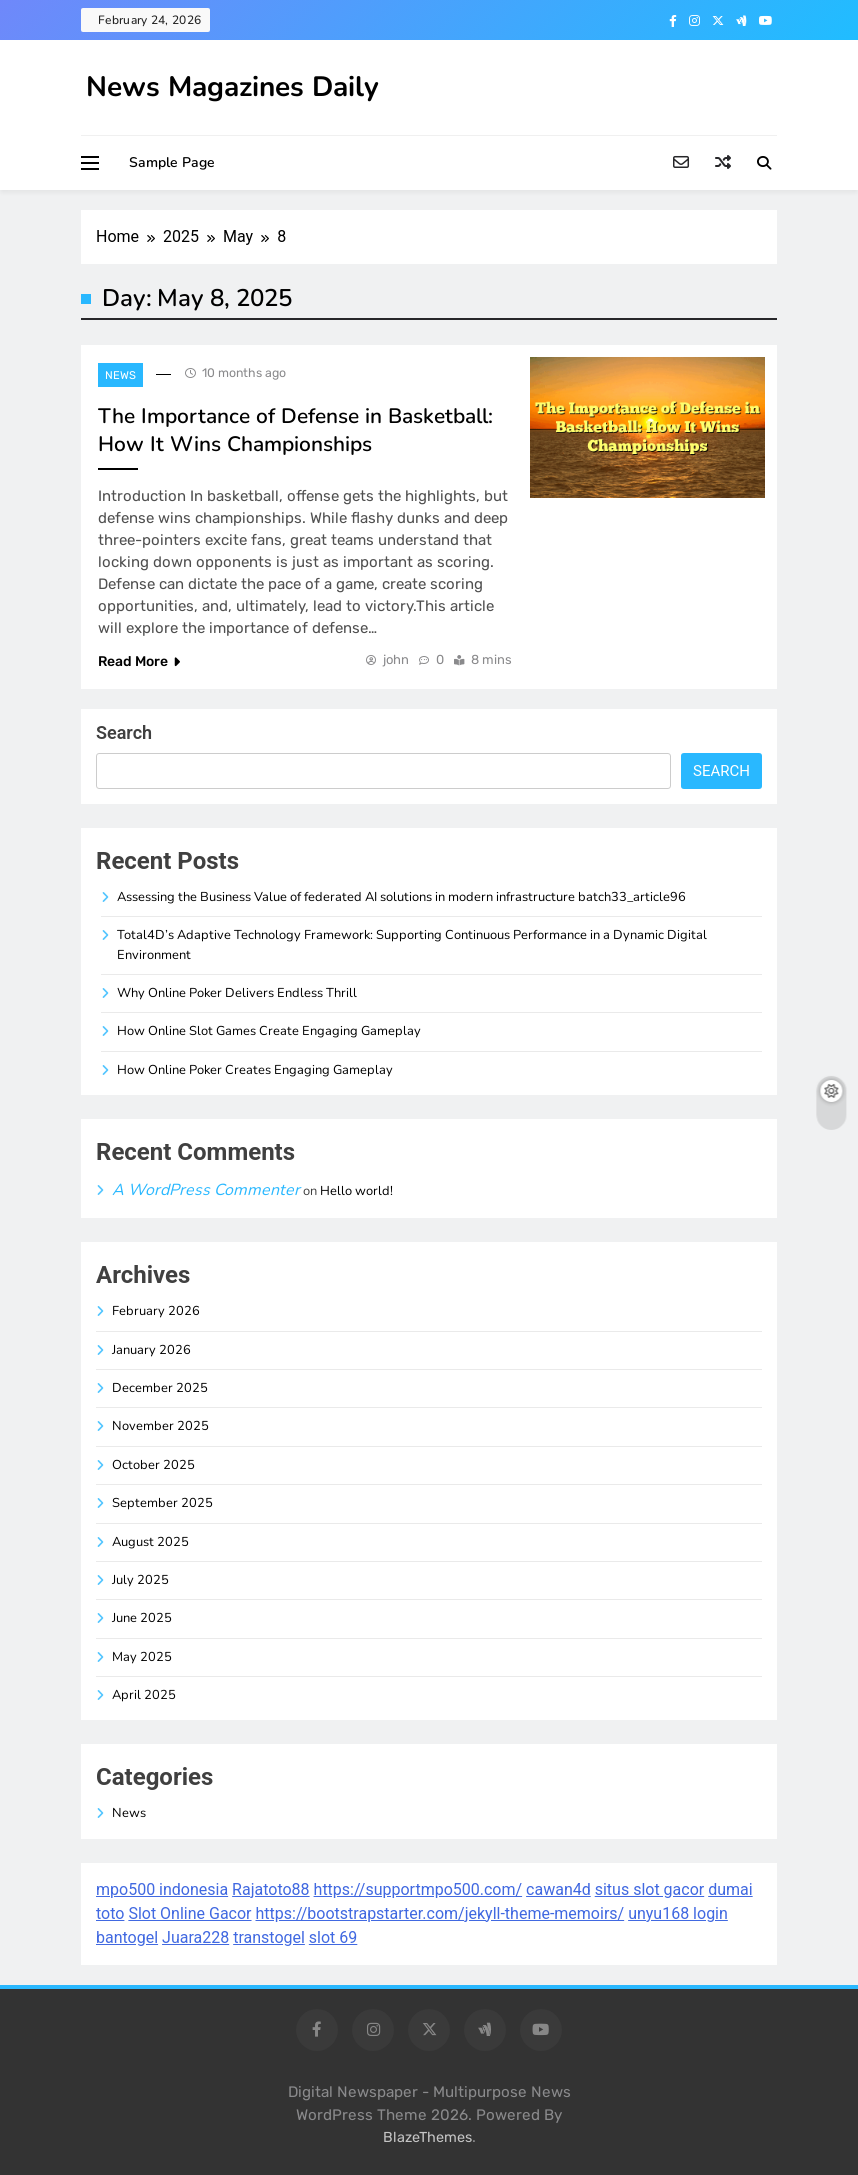 This screenshot has width=858, height=2175. Describe the element at coordinates (237, 993) in the screenshot. I see `Why Online Poker Delivers Endless Thrill` at that location.